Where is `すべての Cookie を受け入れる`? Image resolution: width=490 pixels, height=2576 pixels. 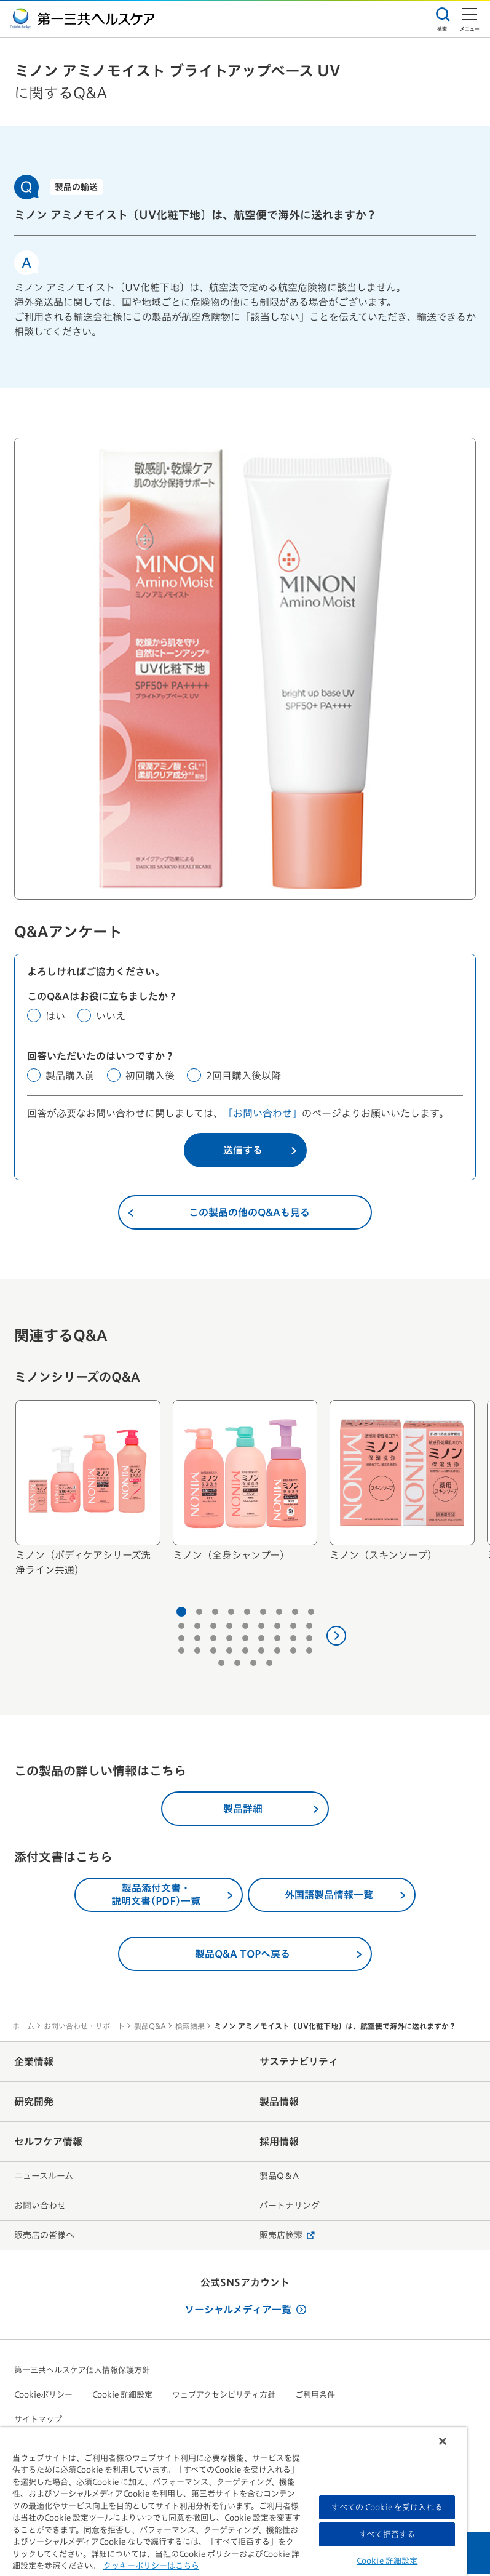
すべての Cookie を受け入れる is located at coordinates (386, 2507).